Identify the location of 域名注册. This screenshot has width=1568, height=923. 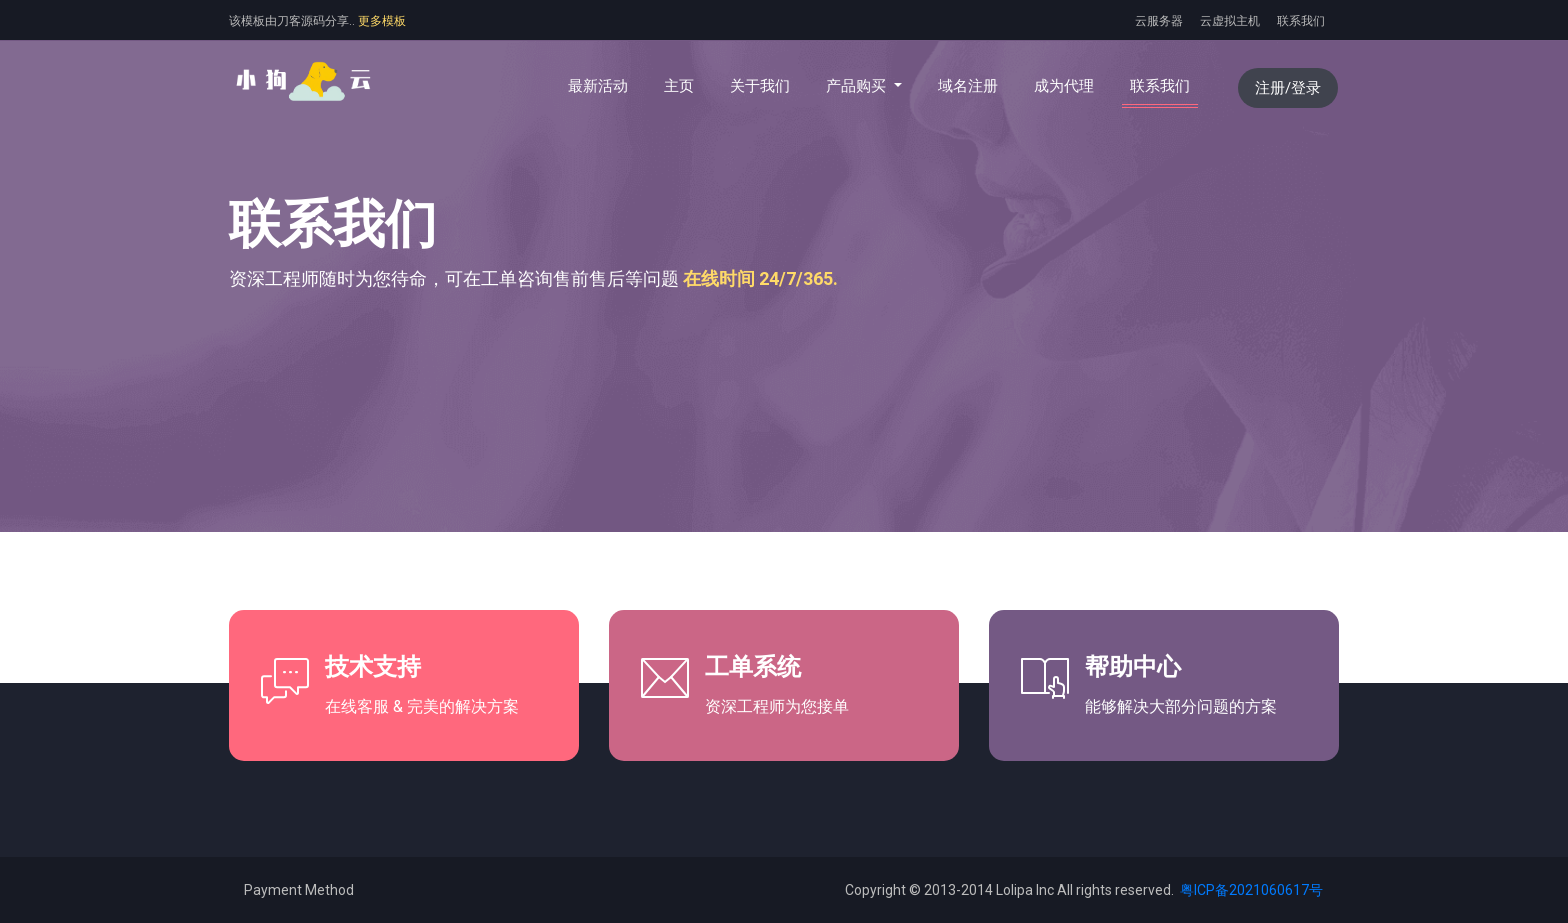
(968, 86).